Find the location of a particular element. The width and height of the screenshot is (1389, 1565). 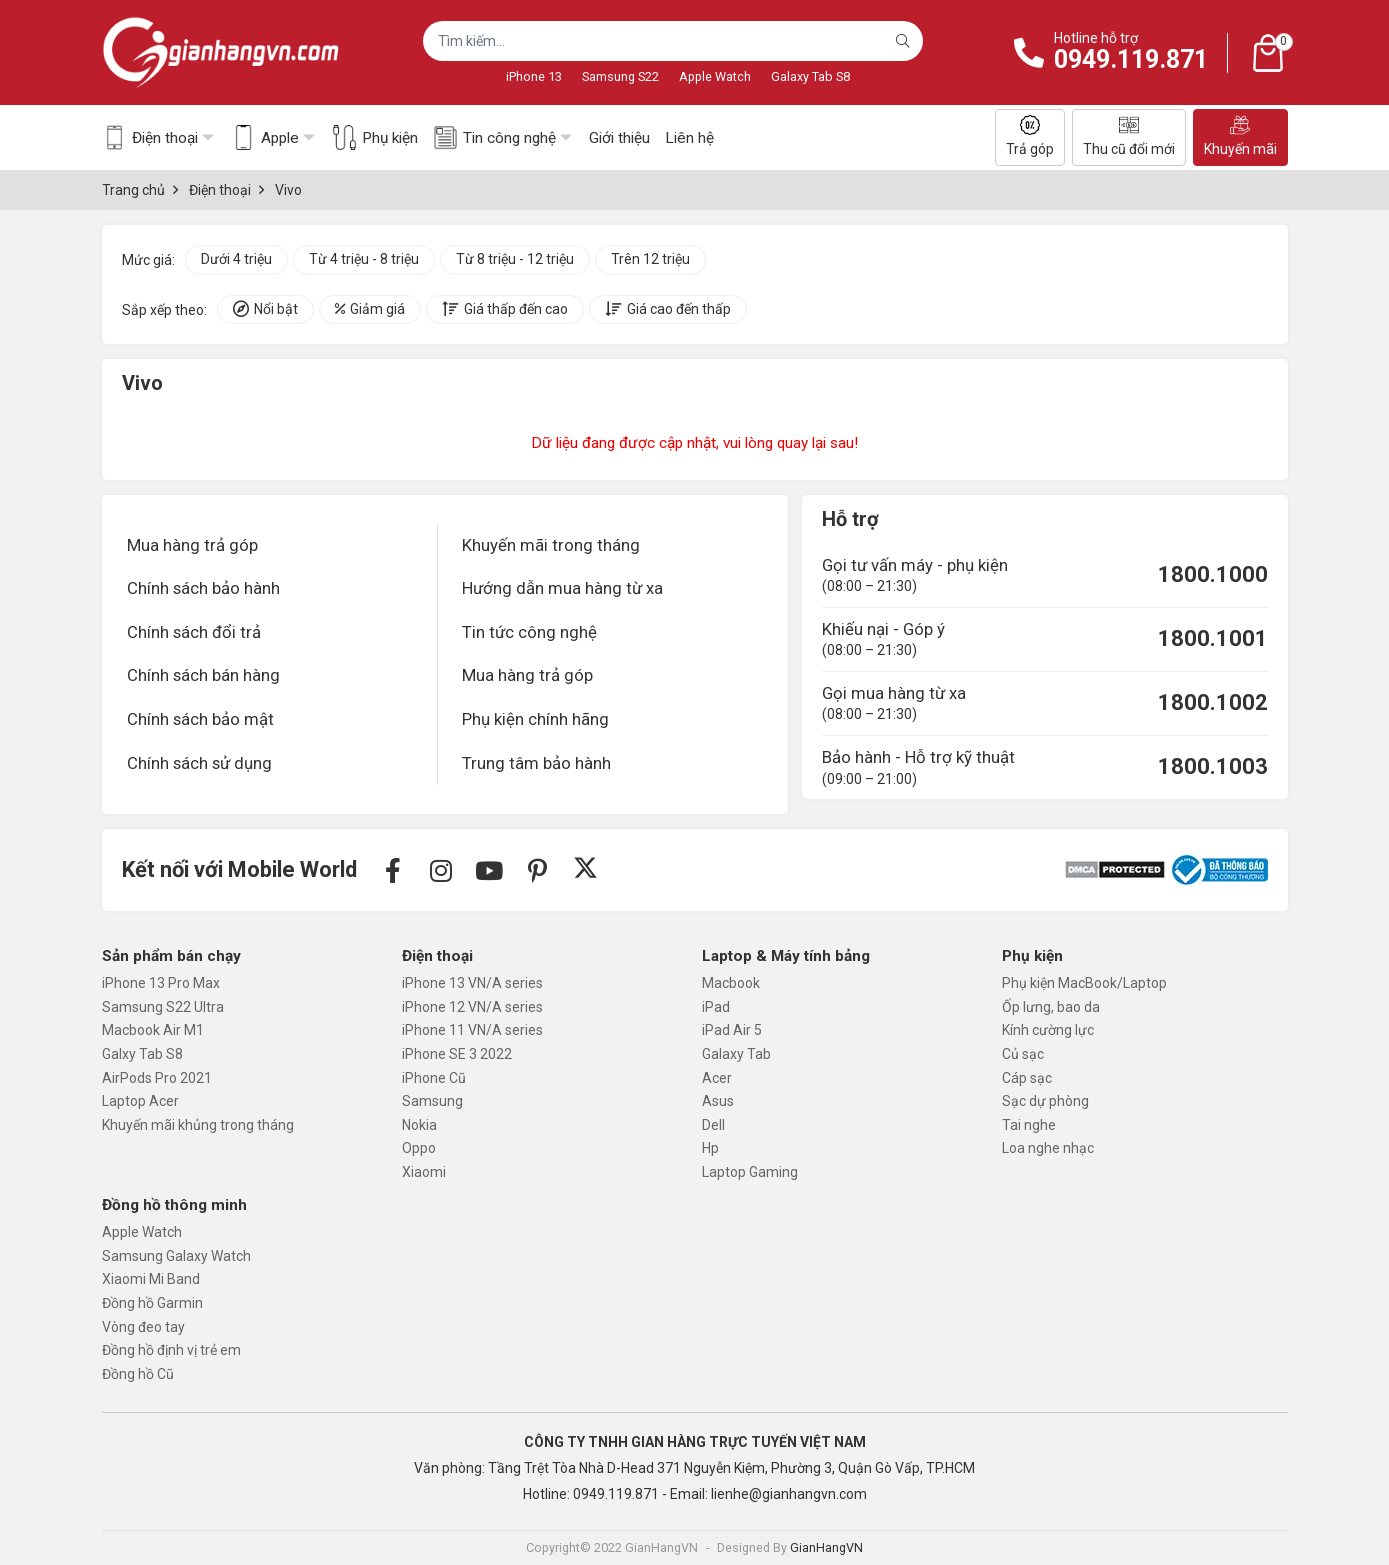

Apple Watch is located at coordinates (715, 76).